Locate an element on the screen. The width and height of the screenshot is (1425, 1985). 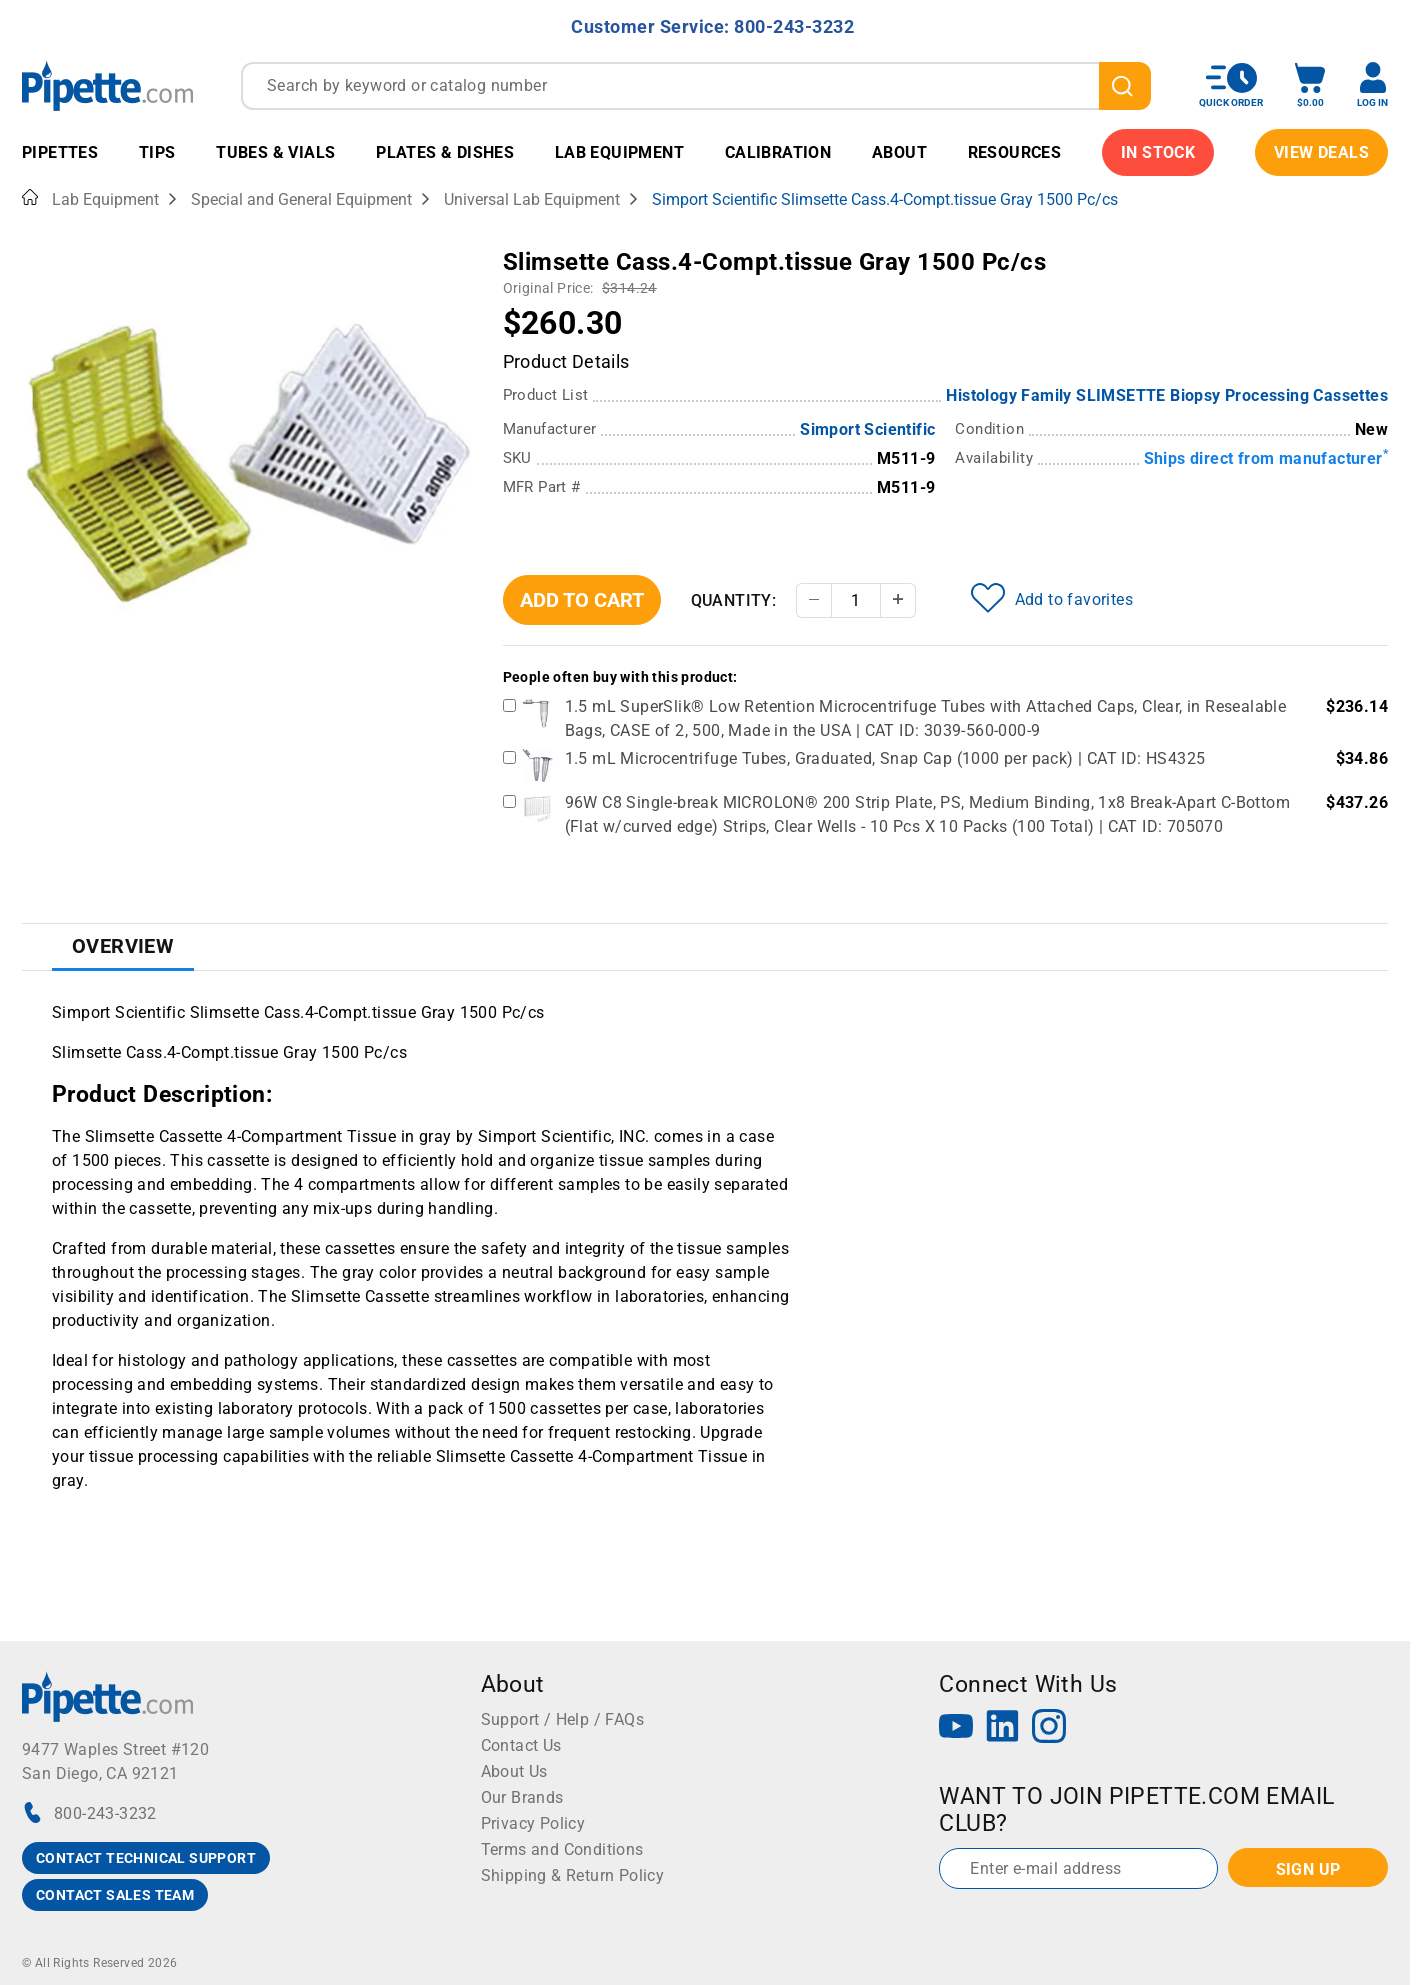
IN STOCK is located at coordinates (1158, 152).